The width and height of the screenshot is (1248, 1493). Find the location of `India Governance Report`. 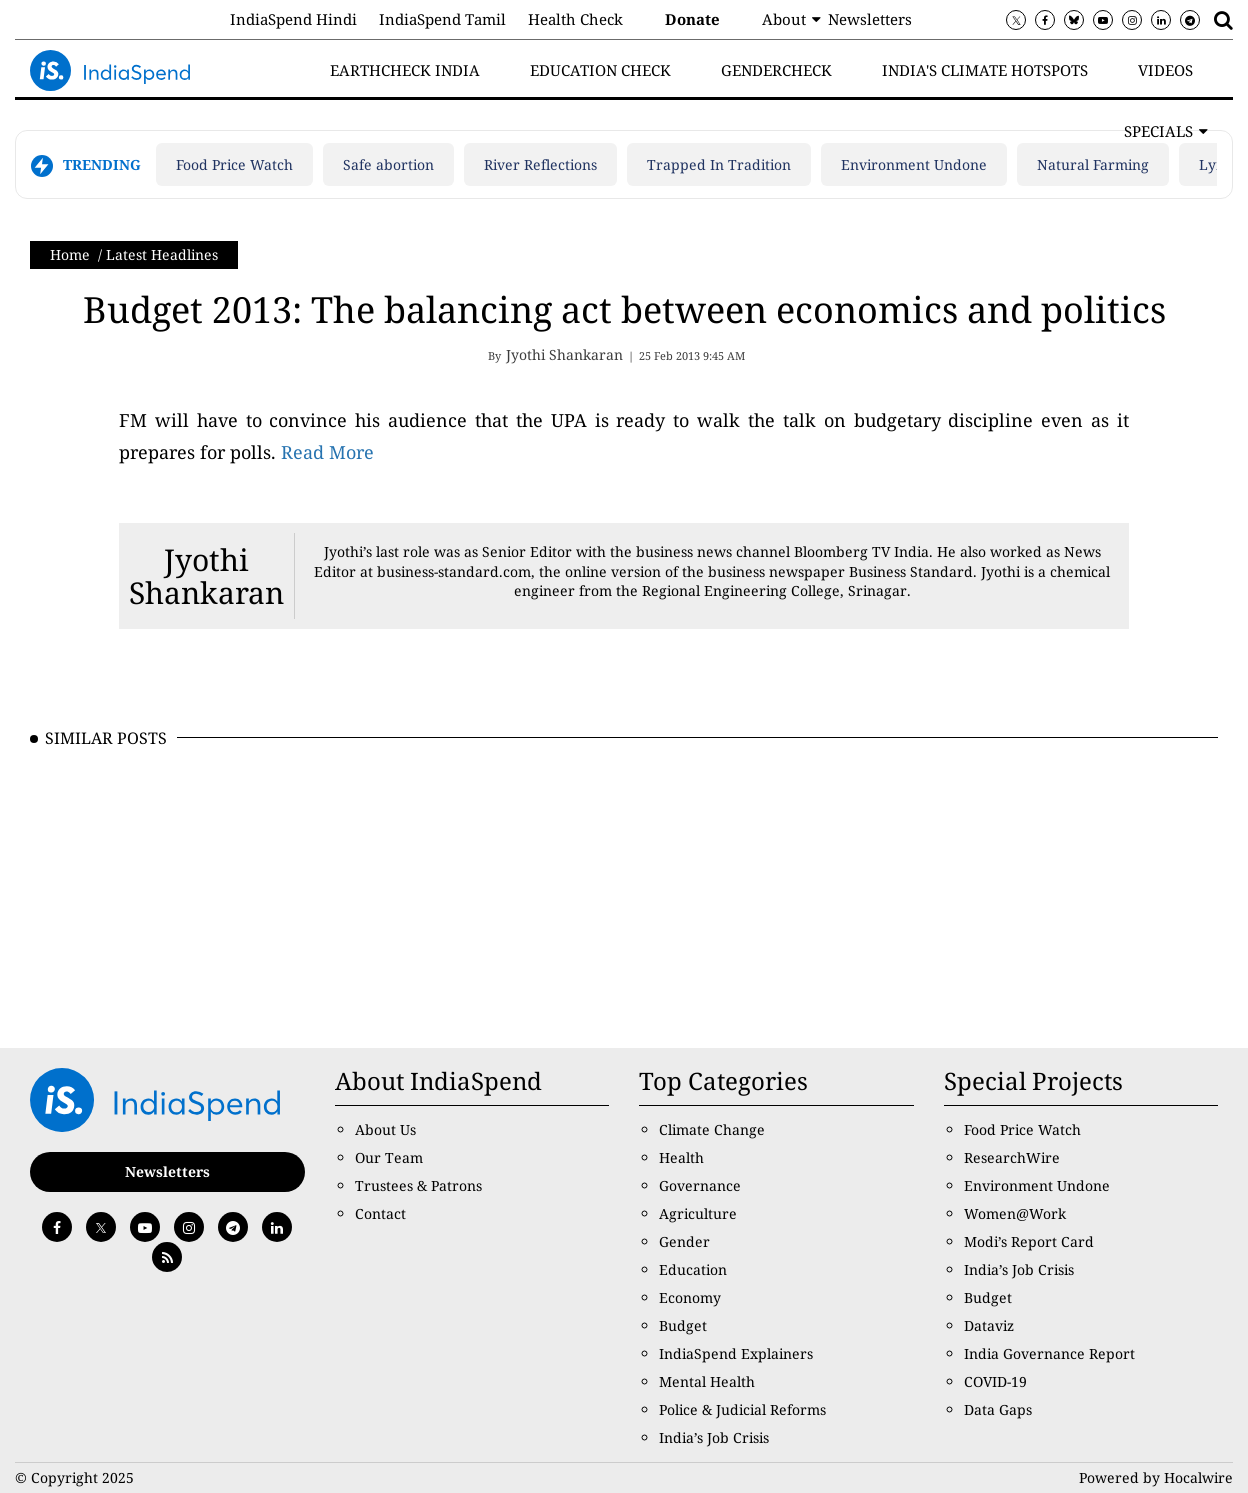

India Governance Report is located at coordinates (1049, 1353).